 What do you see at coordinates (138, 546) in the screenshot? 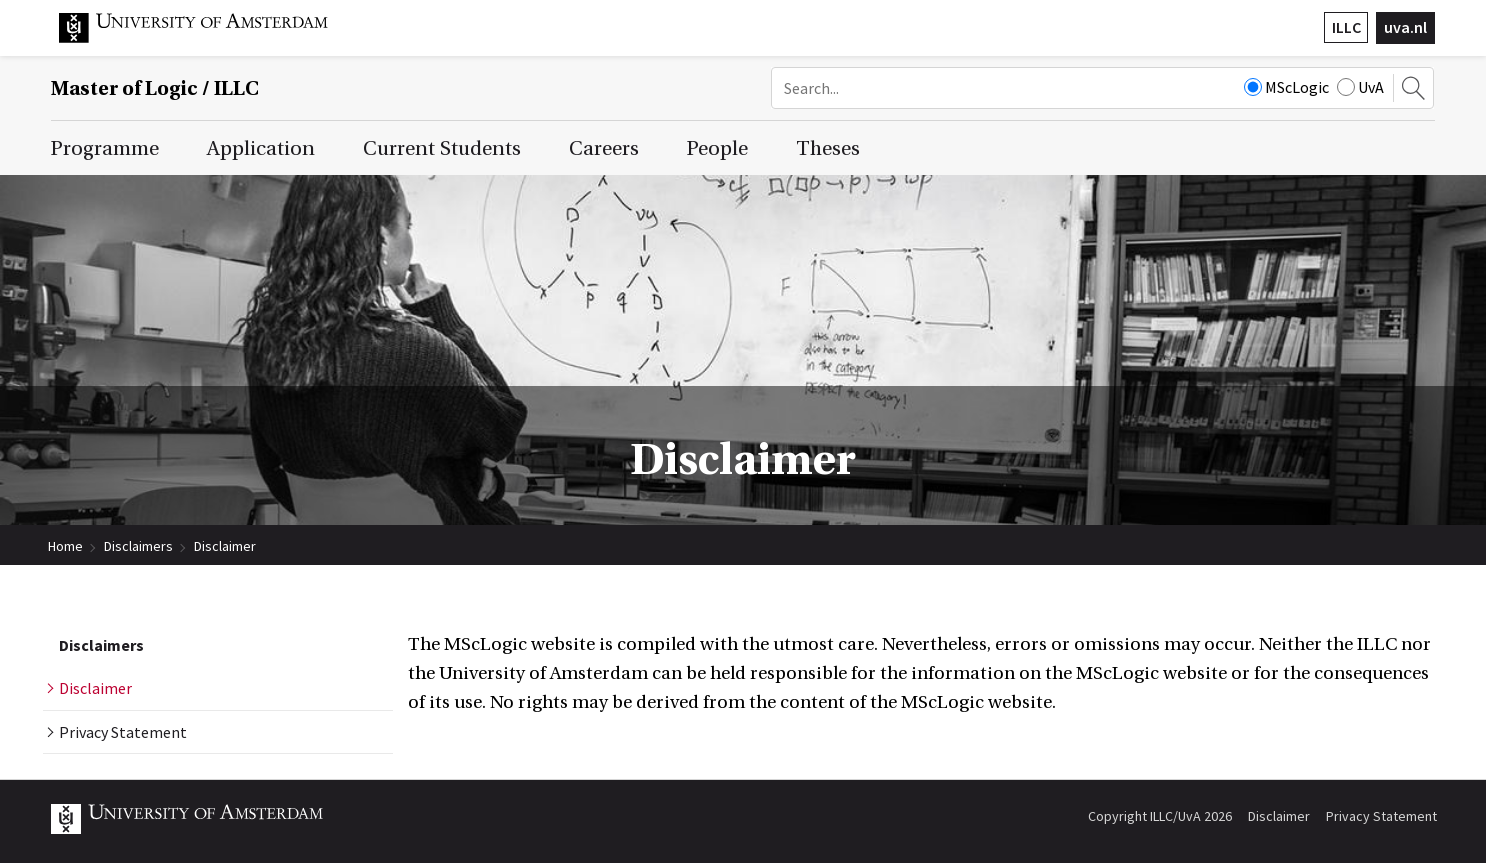
I see `Disclaimers` at bounding box center [138, 546].